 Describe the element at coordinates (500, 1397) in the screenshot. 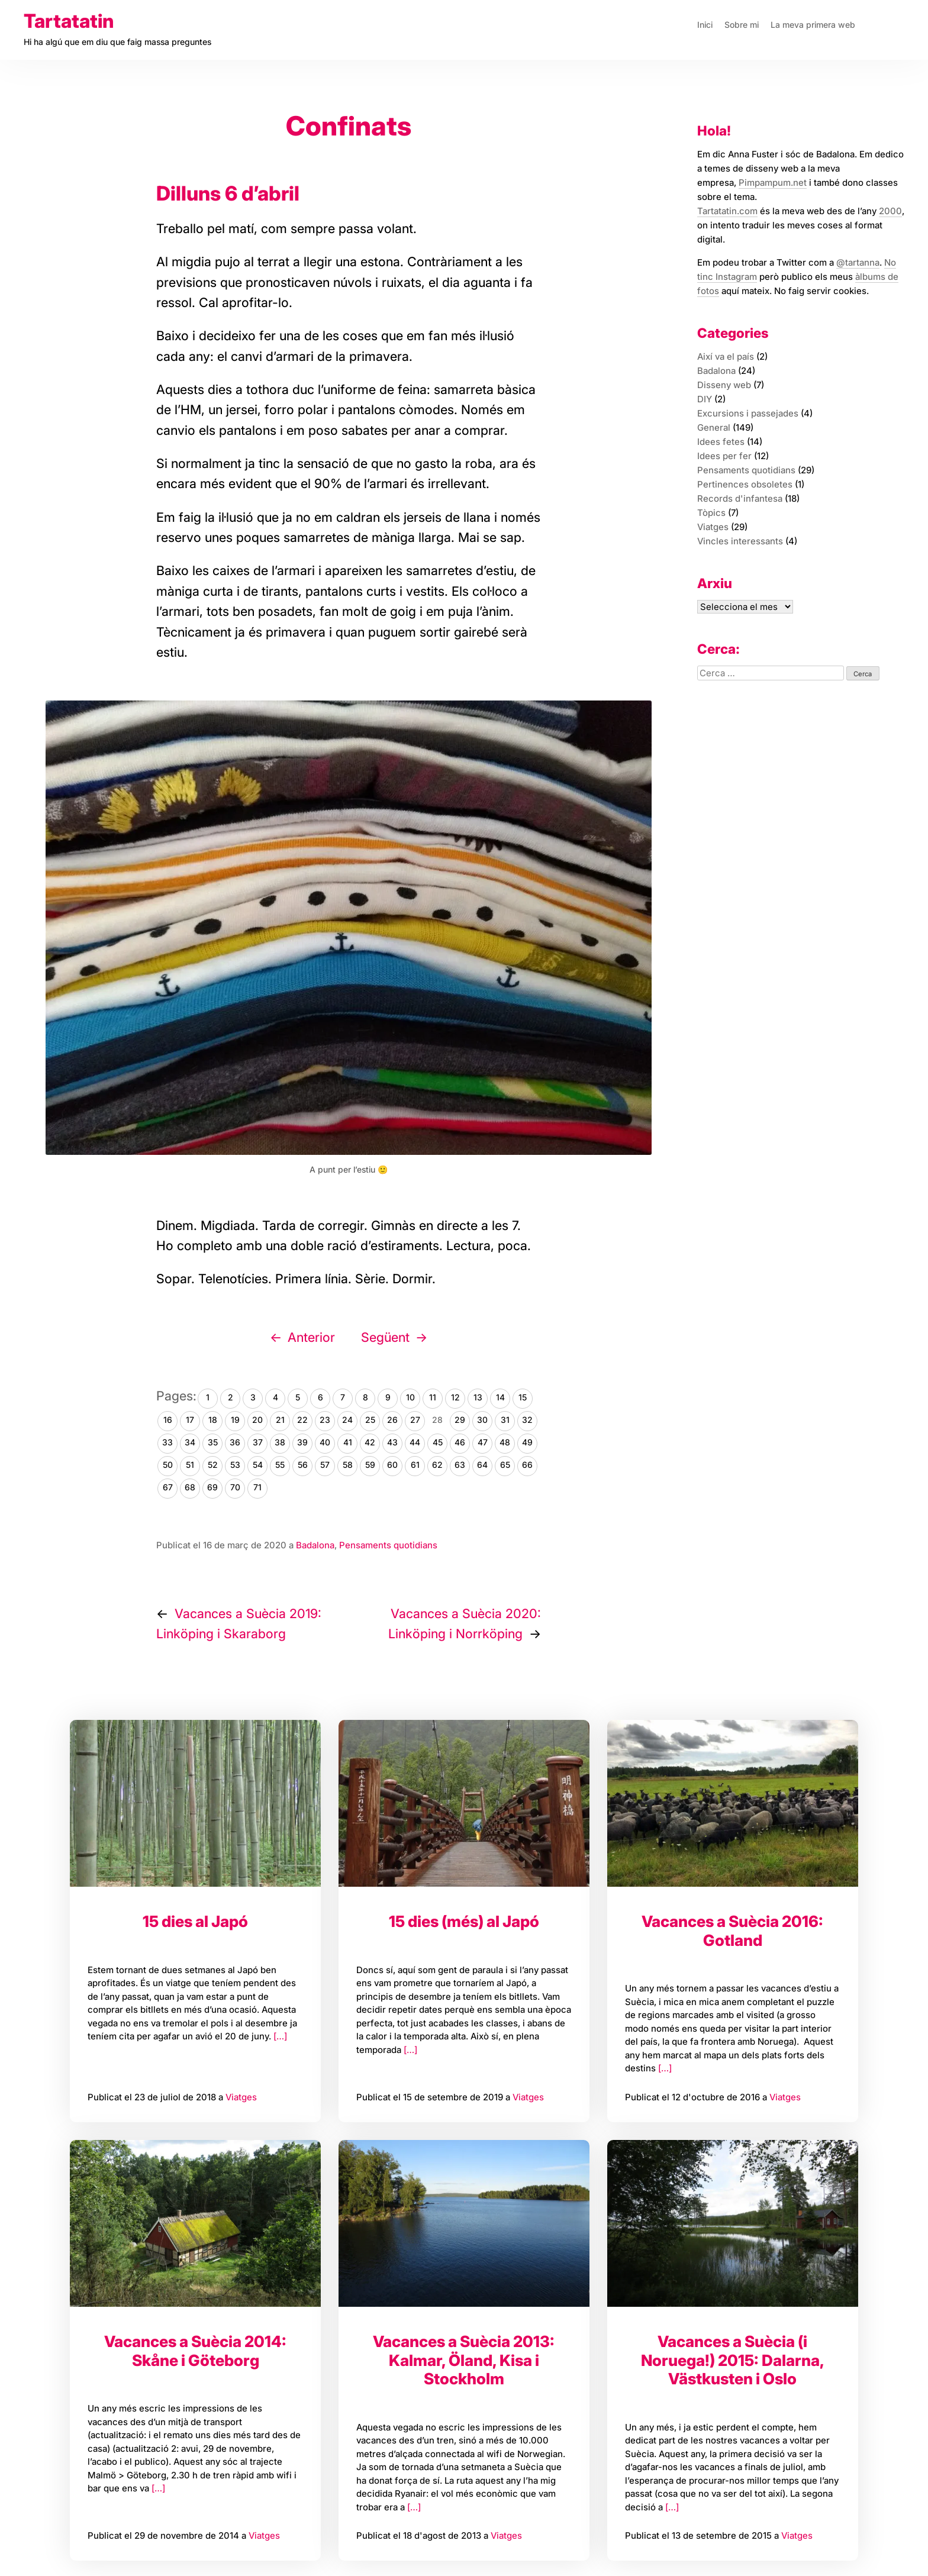

I see `14` at that location.